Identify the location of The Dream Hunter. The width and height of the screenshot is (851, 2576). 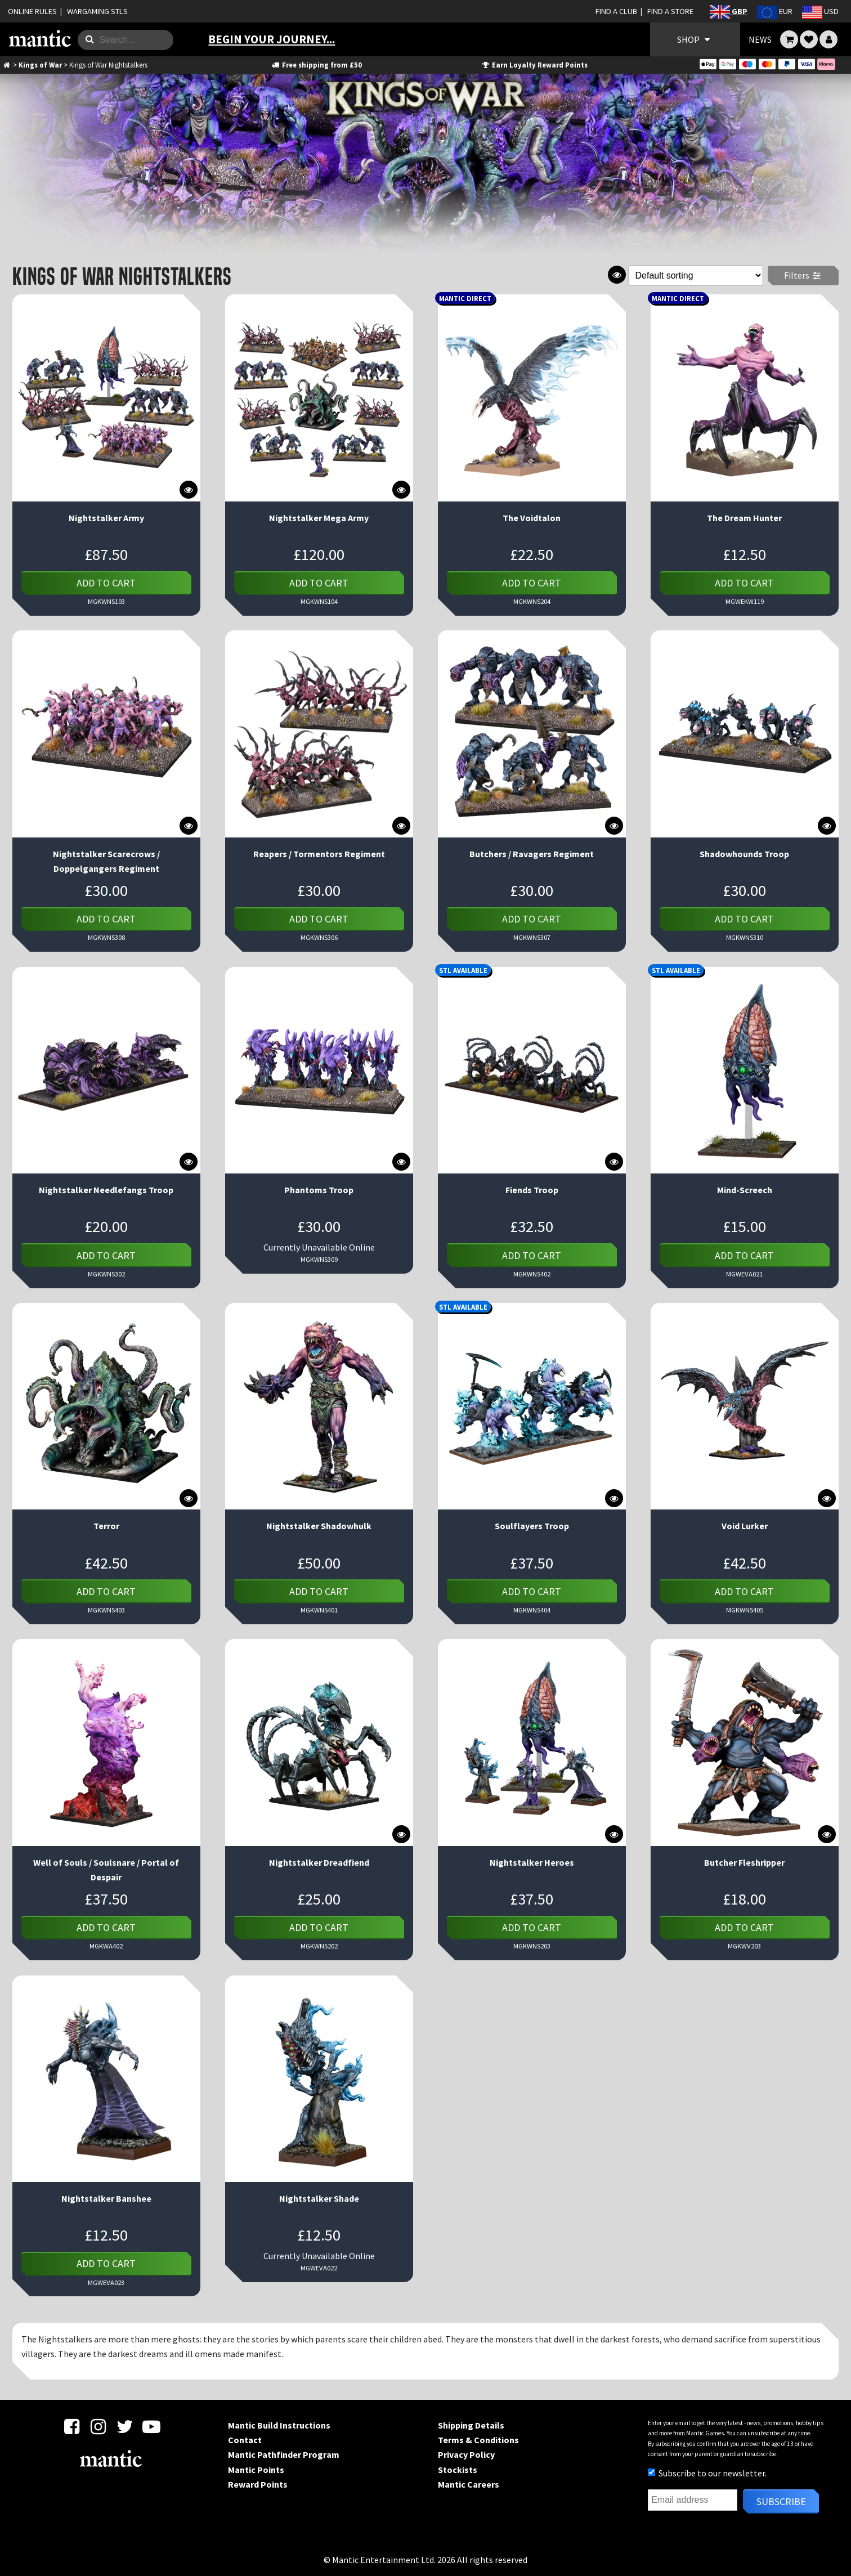
(744, 517).